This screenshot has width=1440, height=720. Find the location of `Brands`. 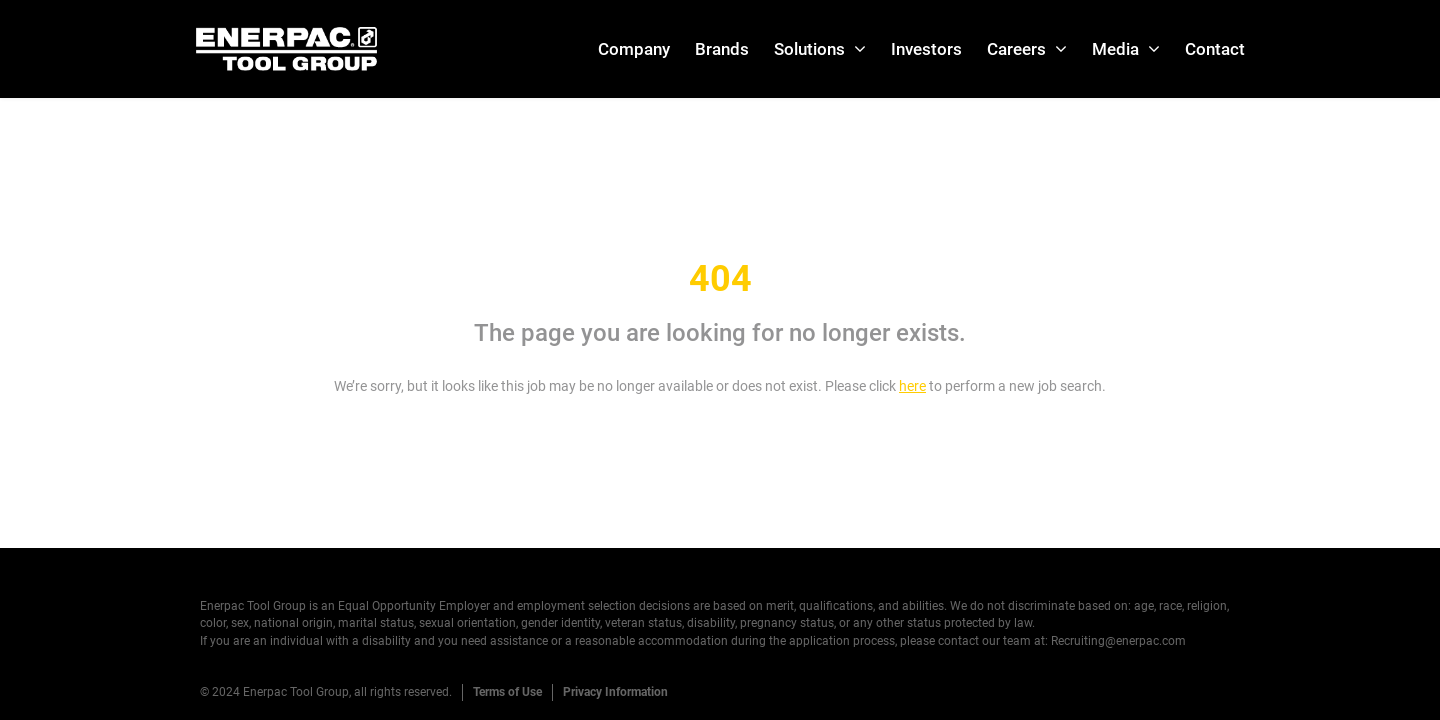

Brands is located at coordinates (722, 49).